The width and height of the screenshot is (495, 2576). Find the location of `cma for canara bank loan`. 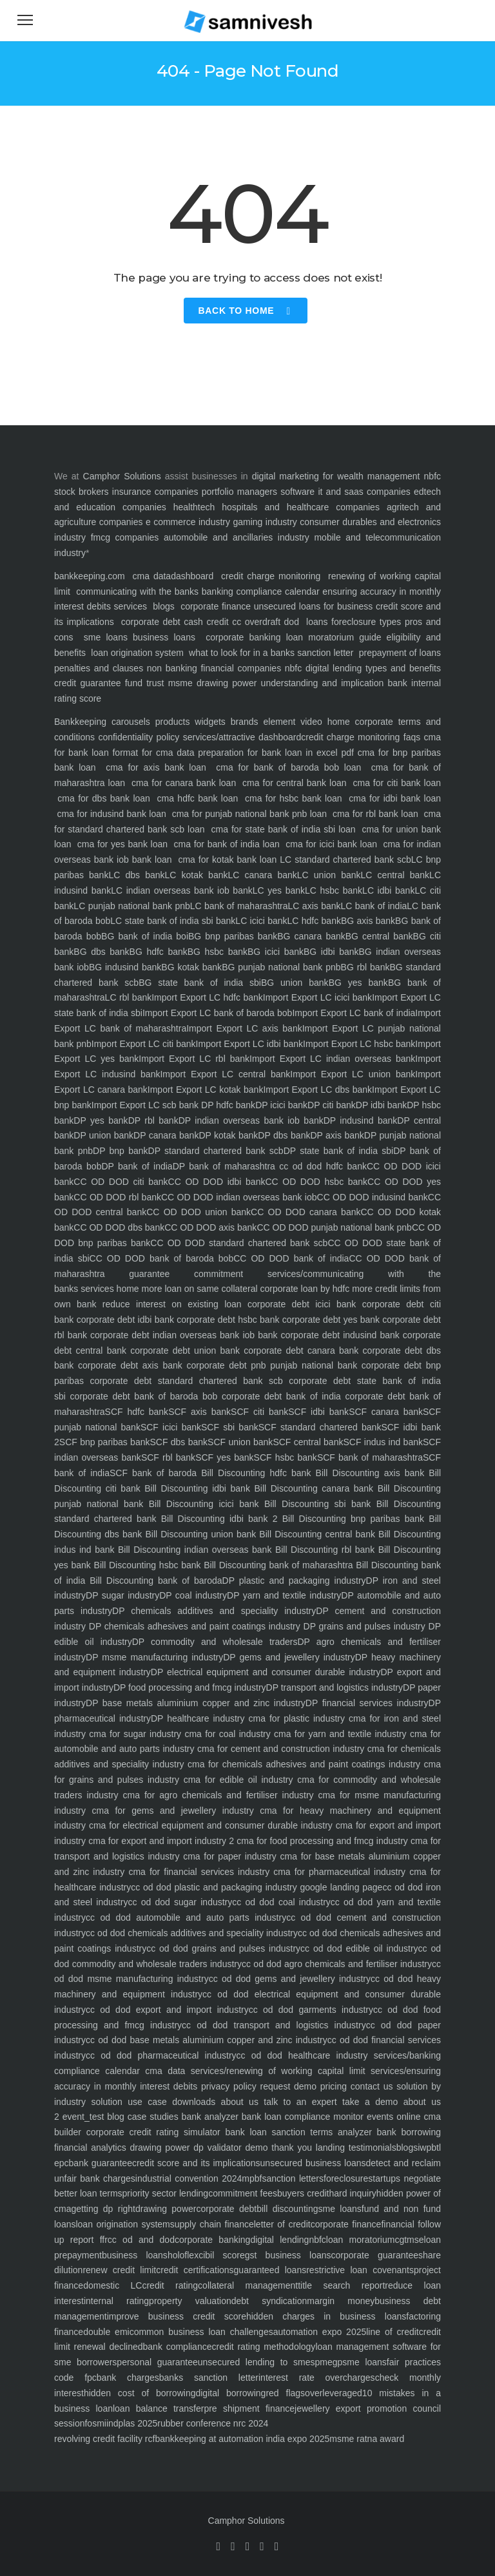

cma for canara bank loan is located at coordinates (183, 783).